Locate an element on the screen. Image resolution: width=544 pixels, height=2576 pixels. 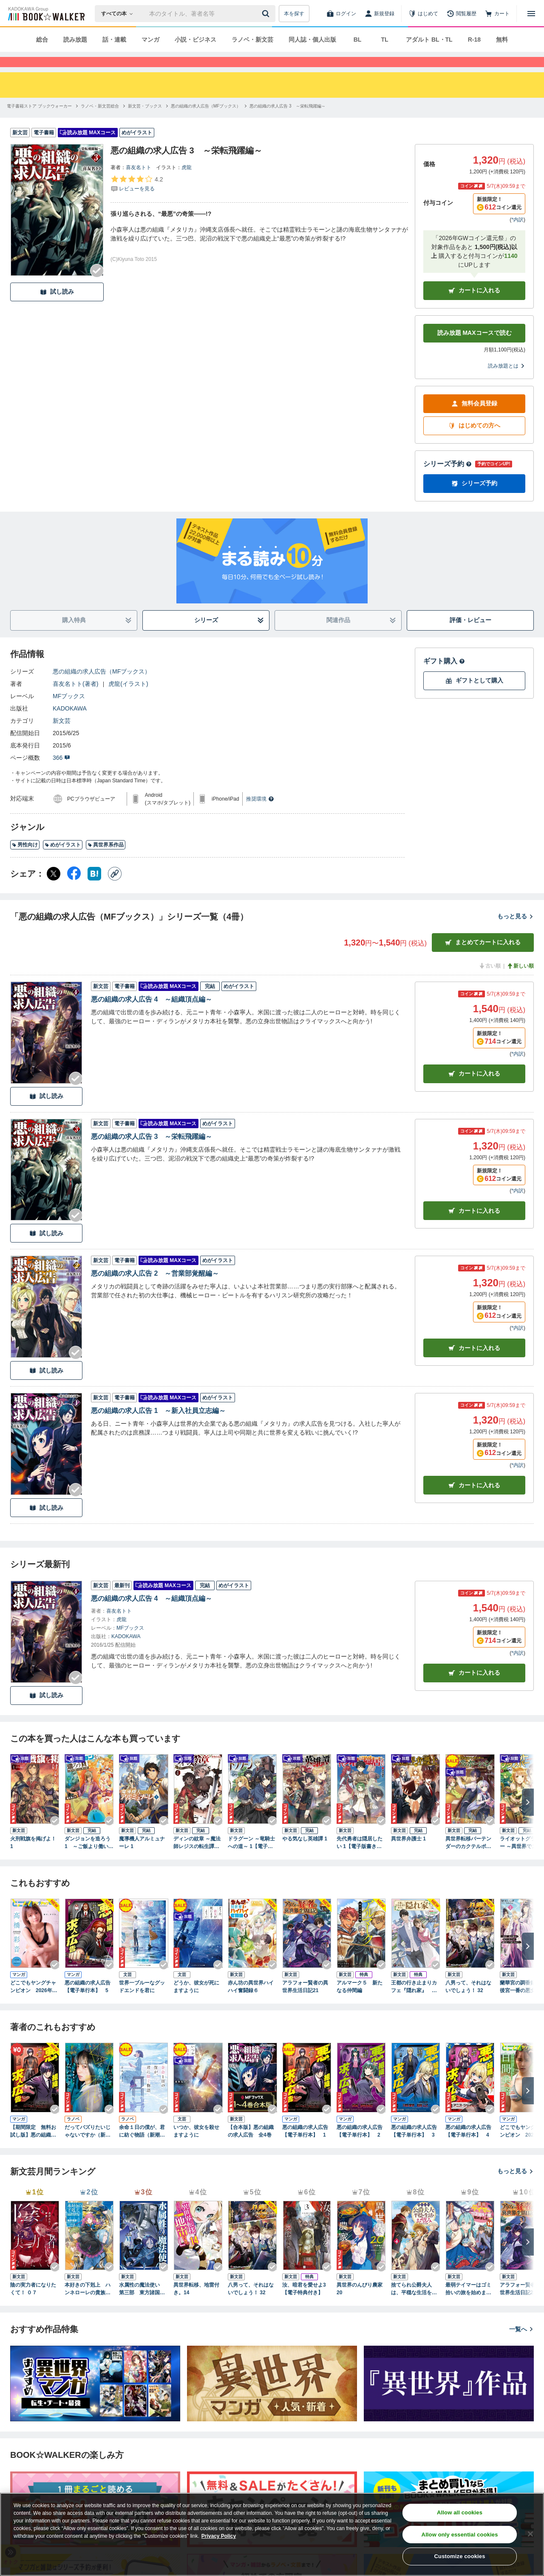
[悪の組織の求人広告 3 ～栄転飛躍編～へ移動する] is located at coordinates (287, 121).